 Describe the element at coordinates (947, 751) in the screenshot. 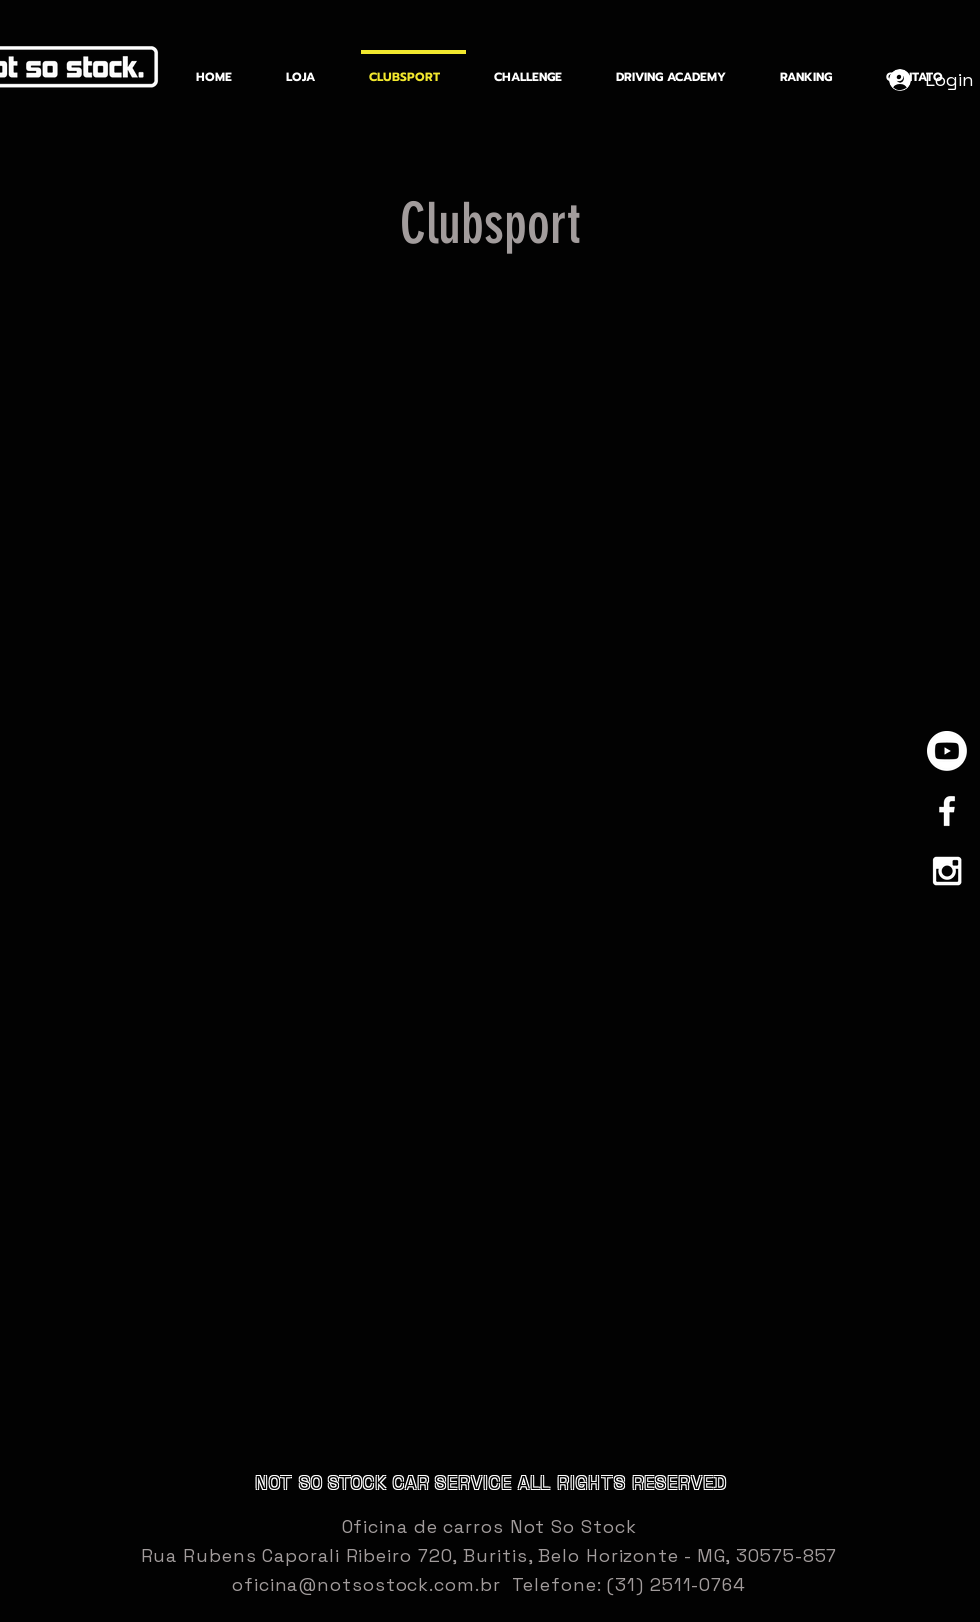

I see `[Youtube]` at that location.